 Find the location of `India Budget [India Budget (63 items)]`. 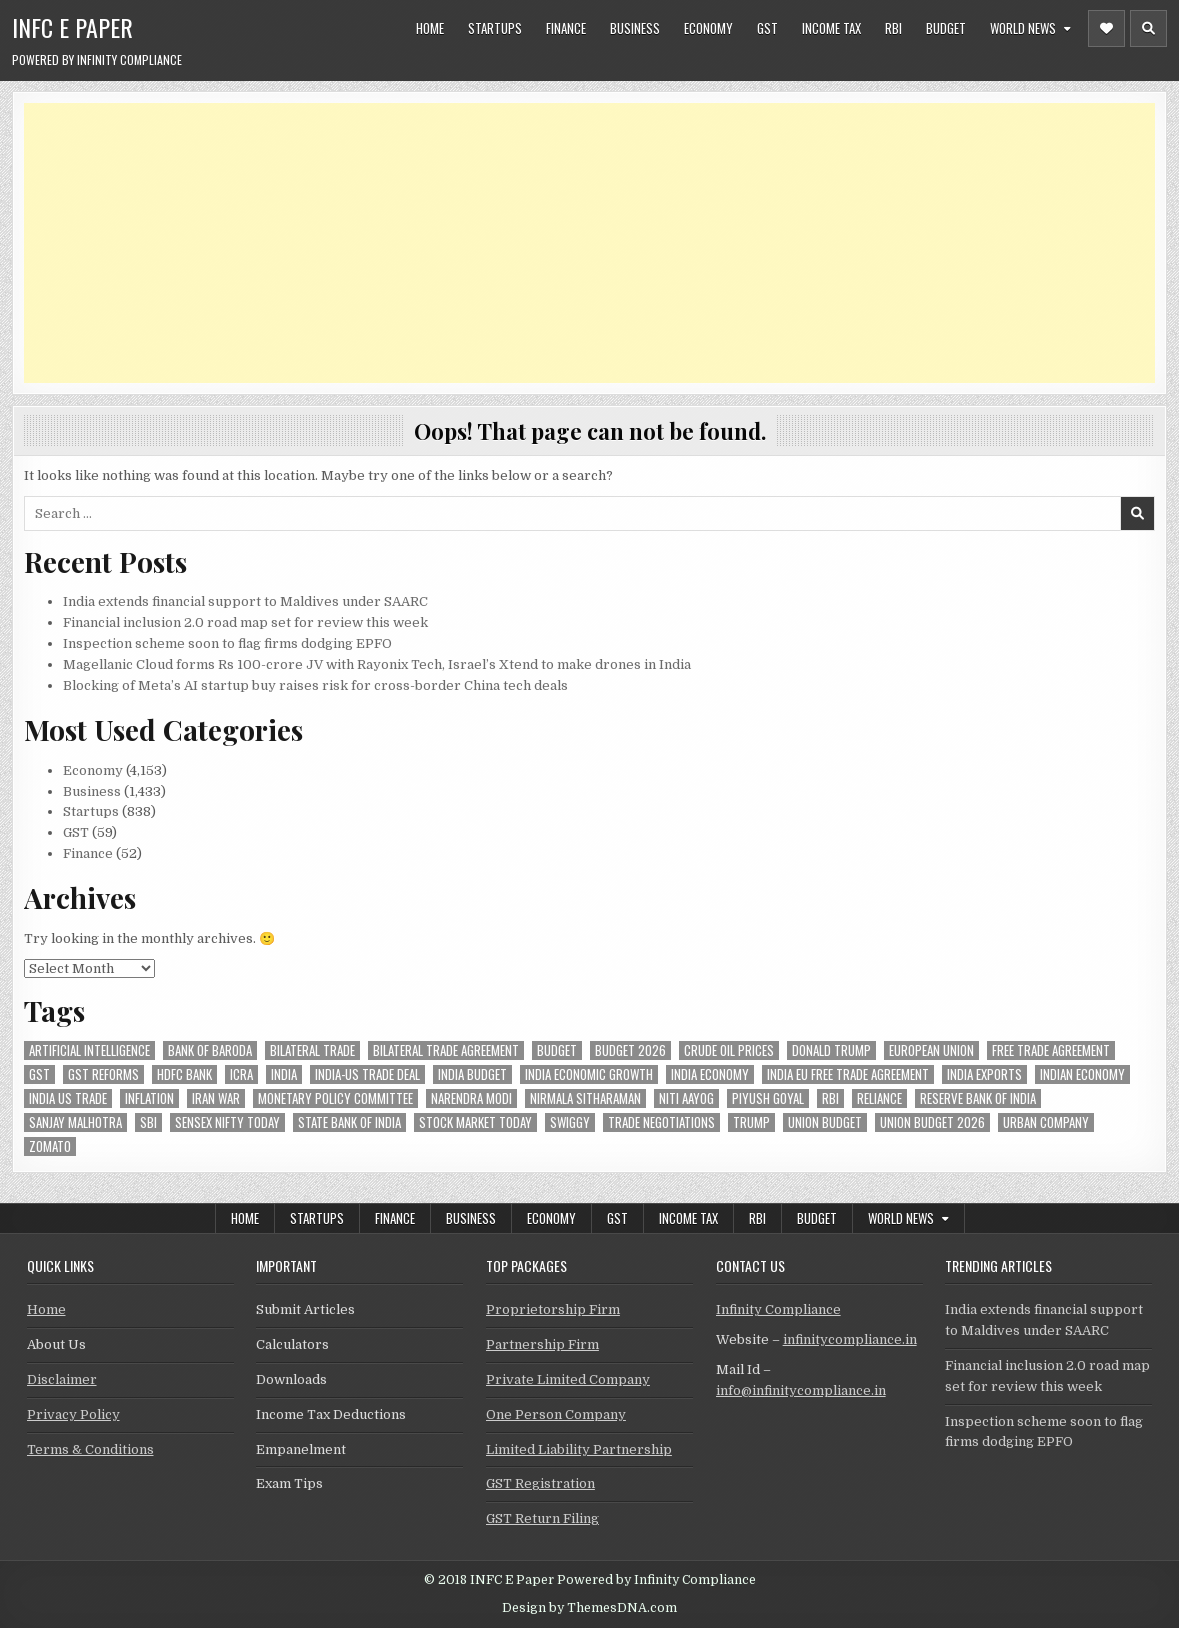

India Budget [India Budget (63 items)] is located at coordinates (472, 1074).